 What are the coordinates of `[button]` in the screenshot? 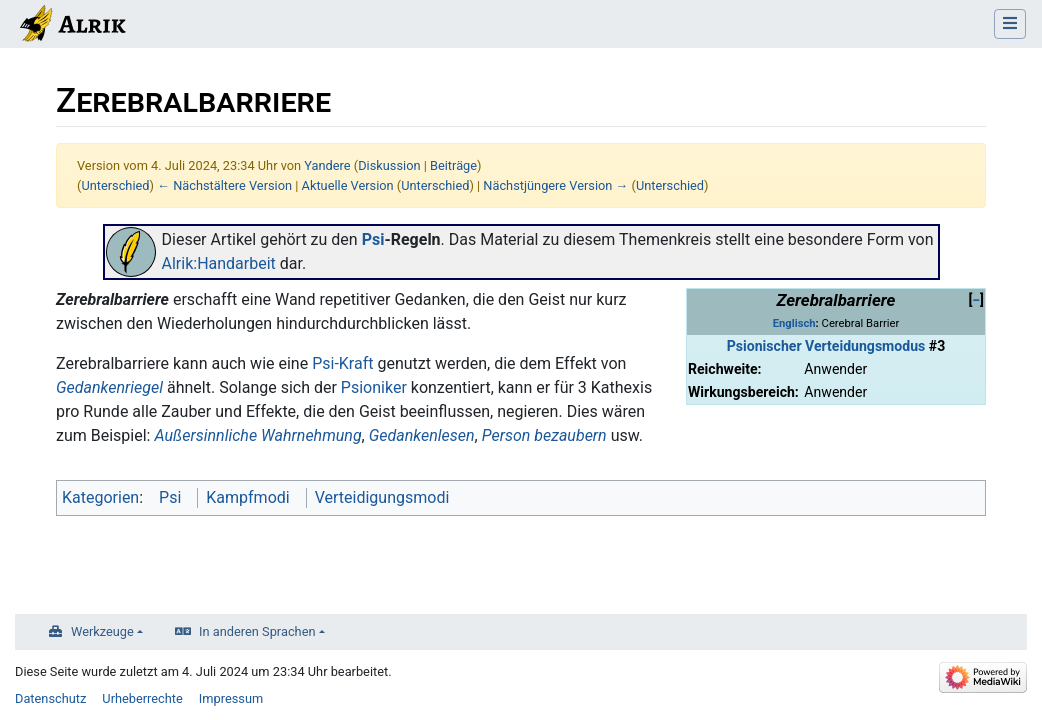 It's located at (976, 300).